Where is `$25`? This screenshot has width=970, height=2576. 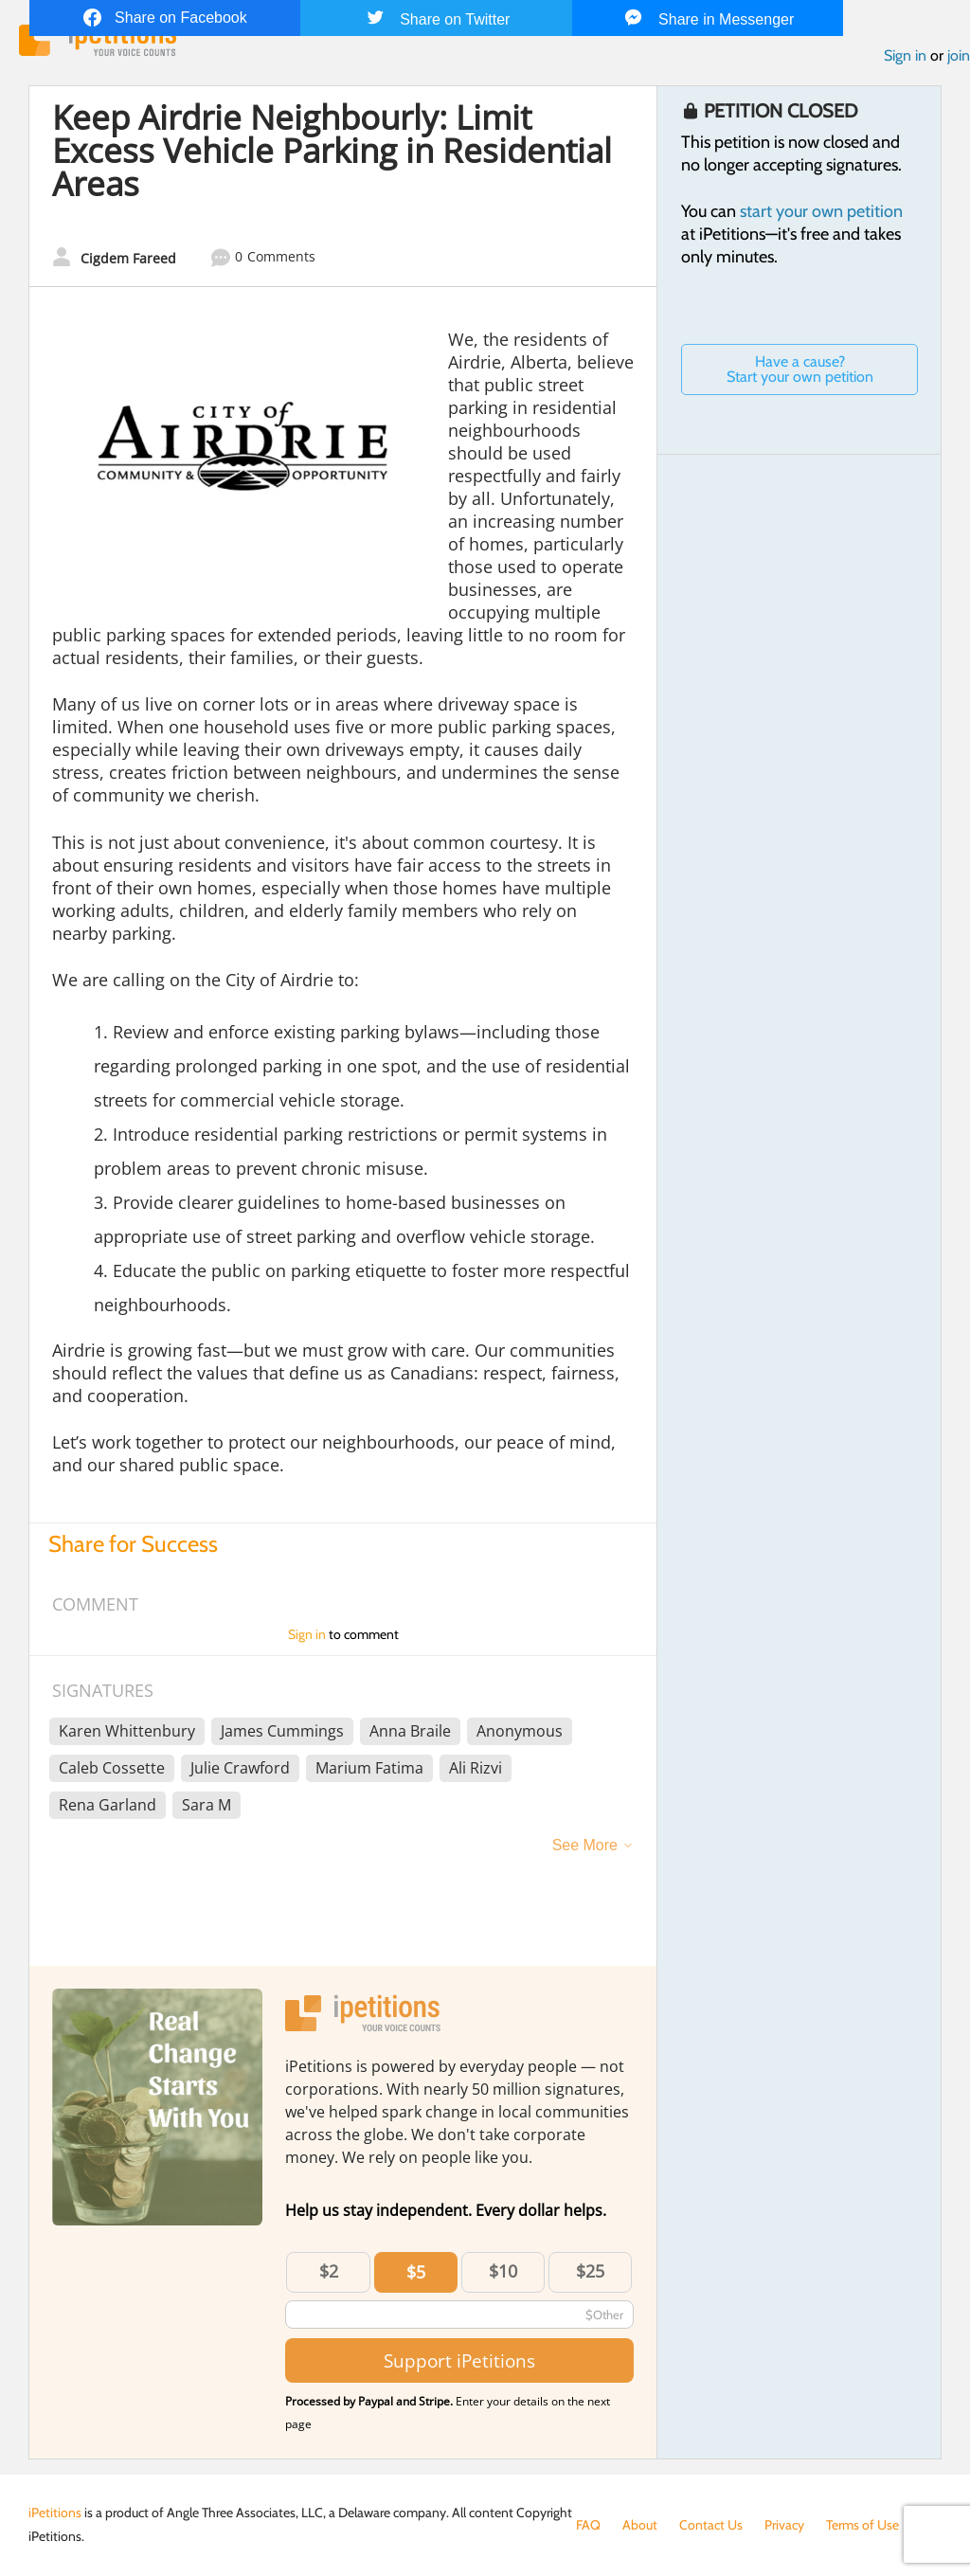 $25 is located at coordinates (590, 2271).